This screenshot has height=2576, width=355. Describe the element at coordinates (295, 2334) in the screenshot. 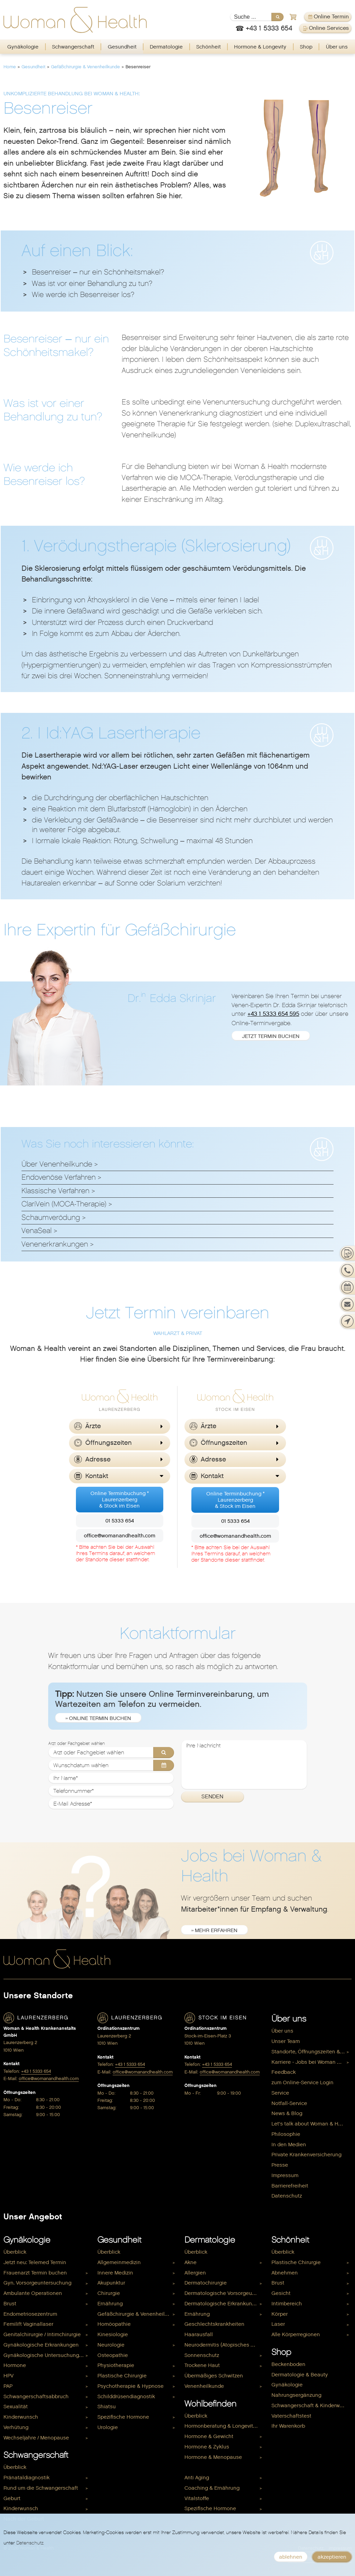

I see `Alle Körperregionen` at that location.